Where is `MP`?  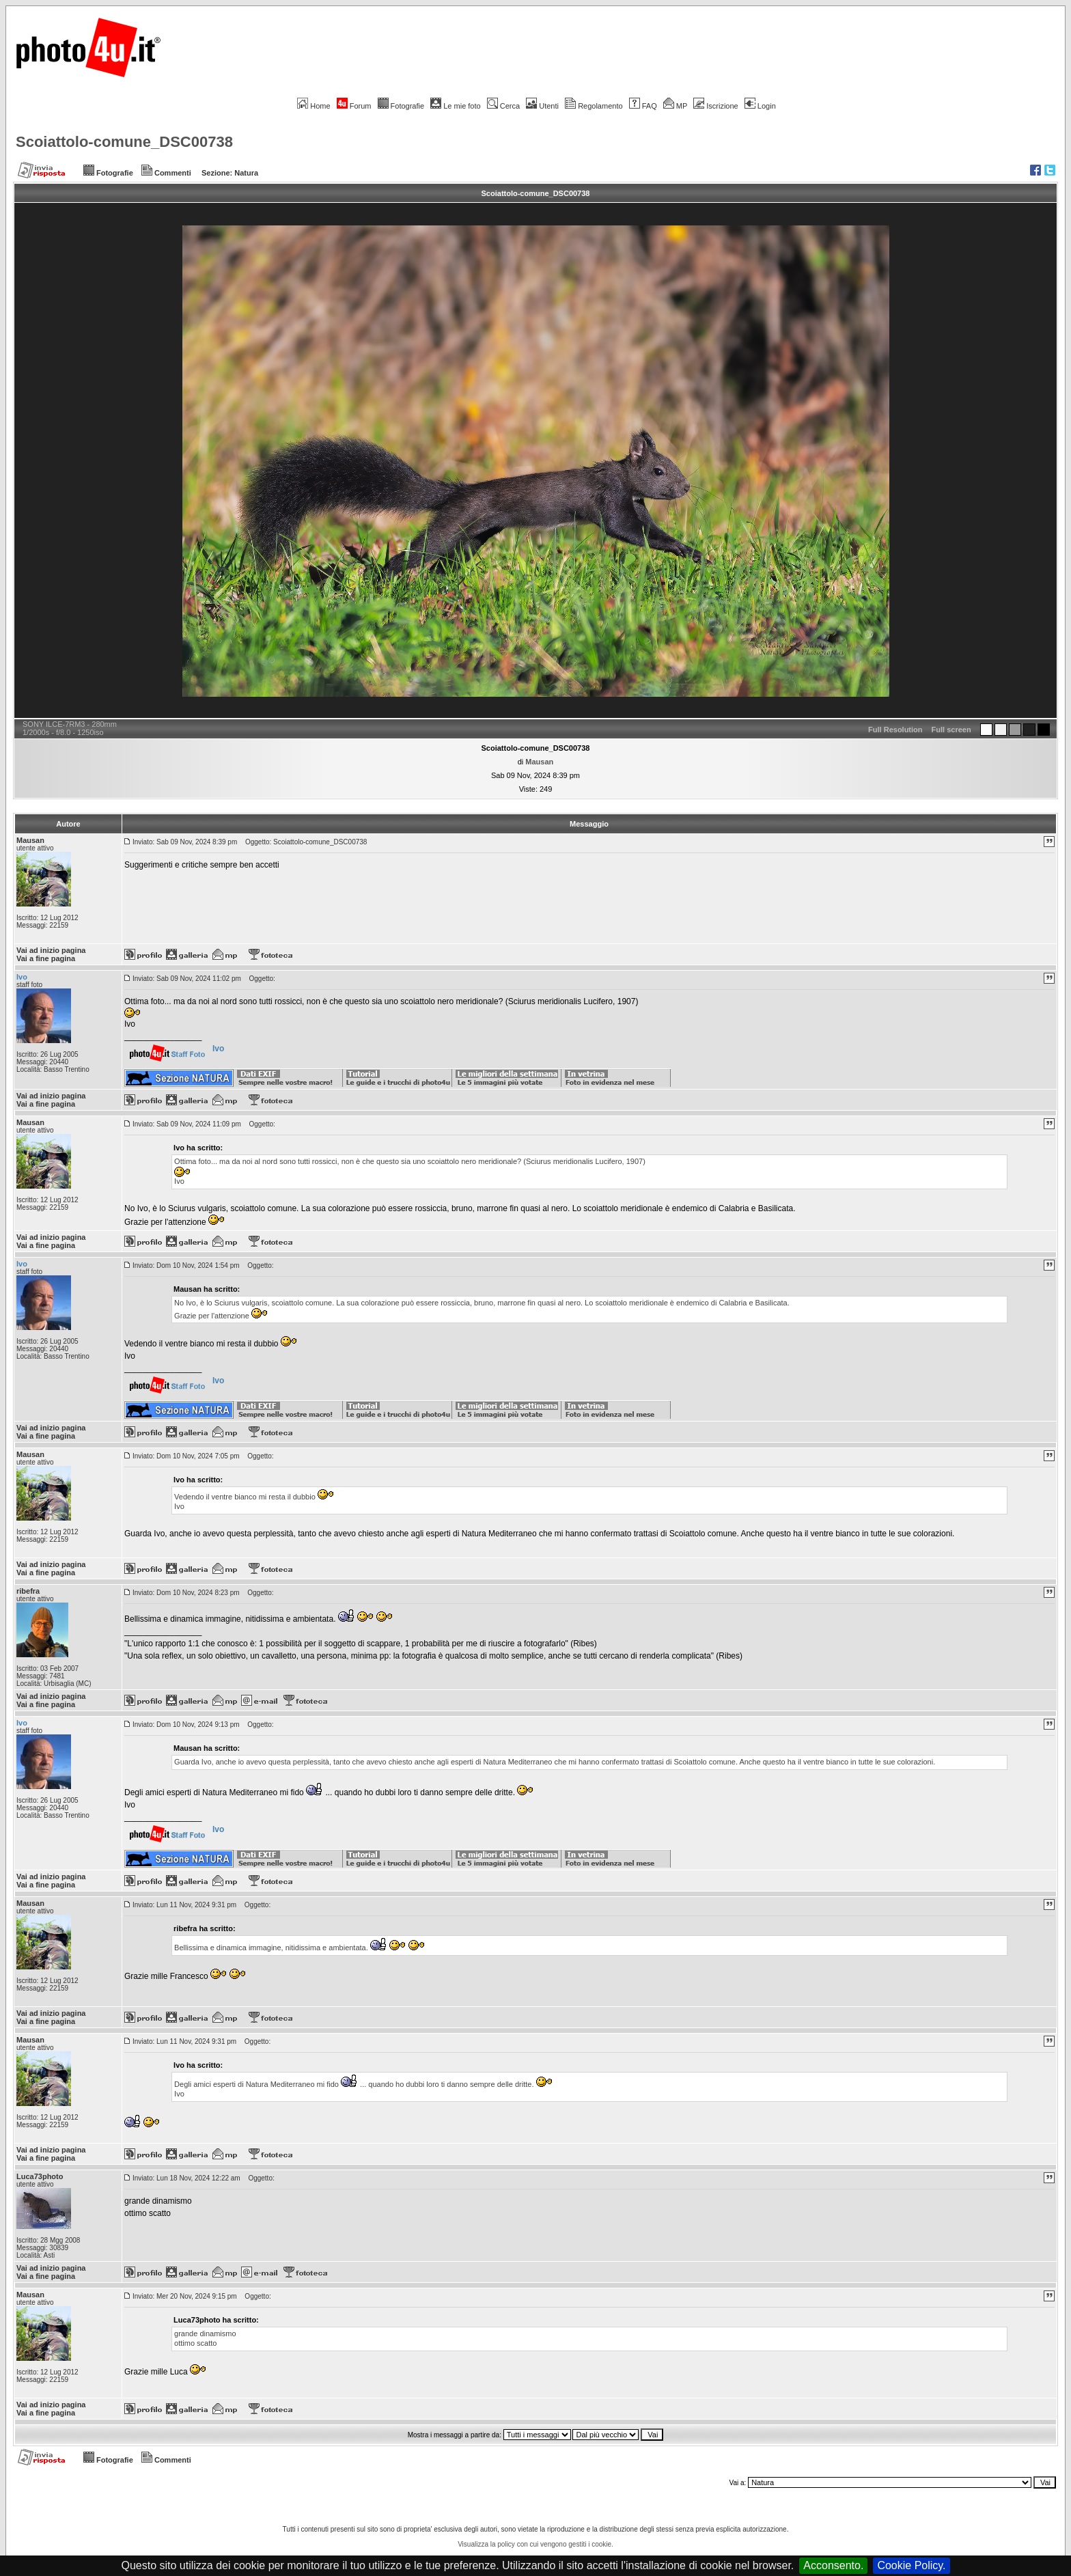 MP is located at coordinates (675, 106).